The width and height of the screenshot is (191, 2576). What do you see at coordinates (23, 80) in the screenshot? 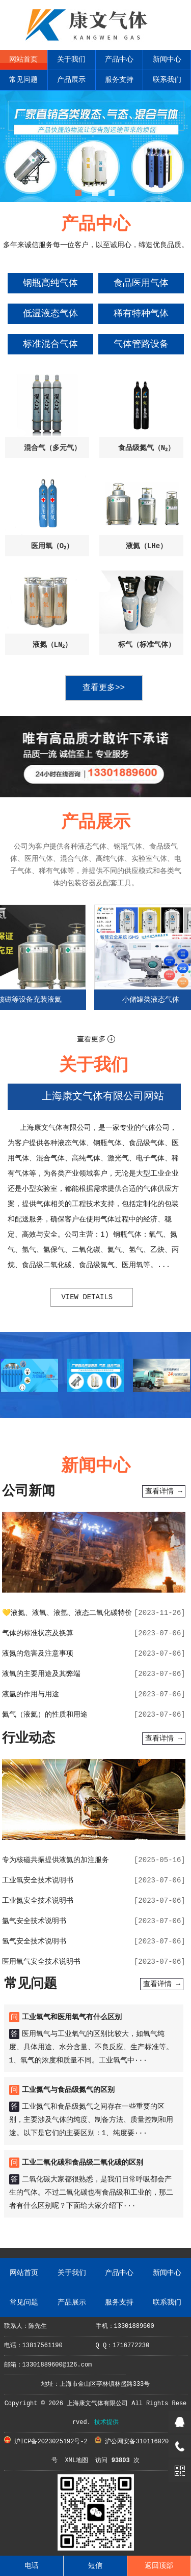
I see `常见问题` at bounding box center [23, 80].